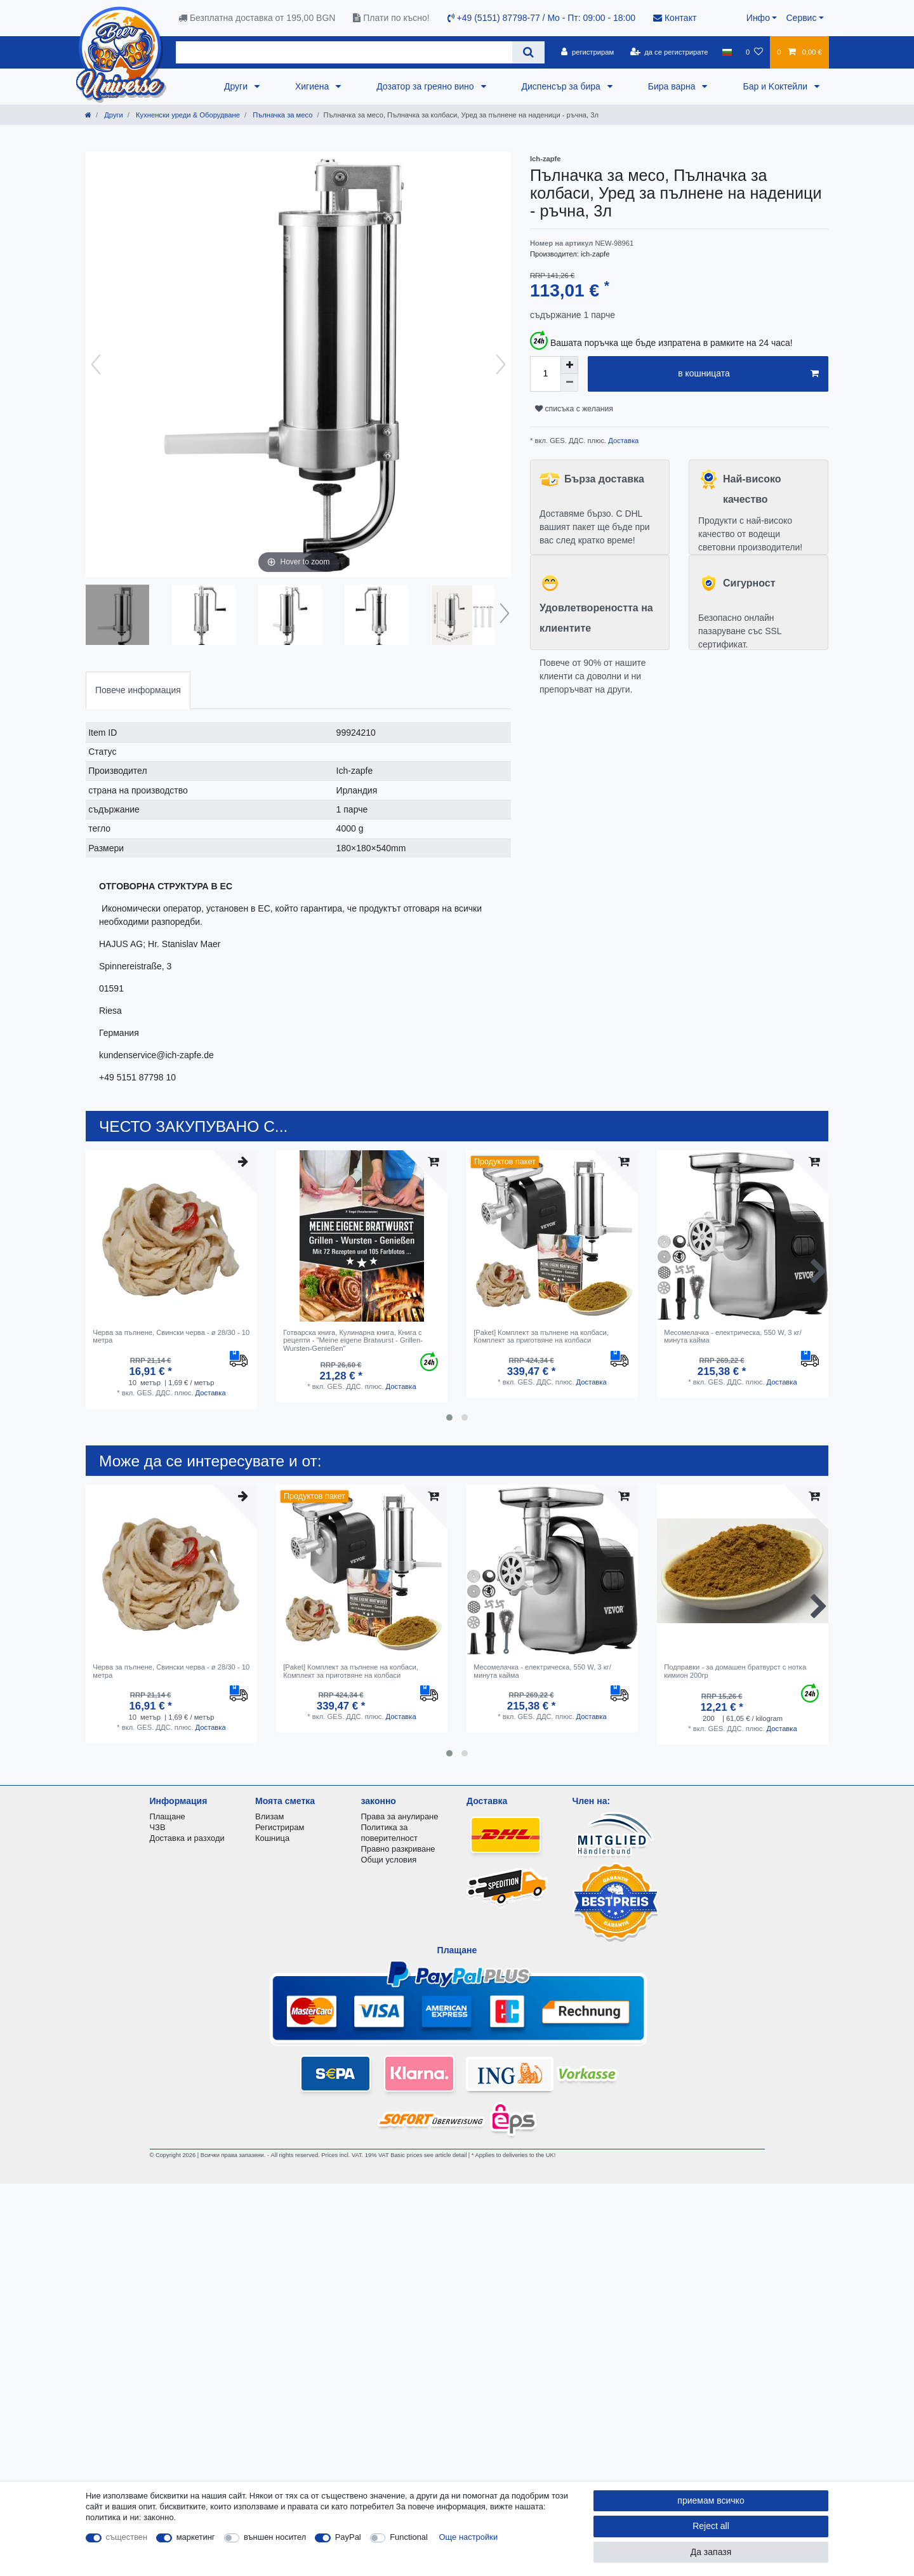 Image resolution: width=914 pixels, height=2576 pixels. I want to click on Контакт, so click(674, 18).